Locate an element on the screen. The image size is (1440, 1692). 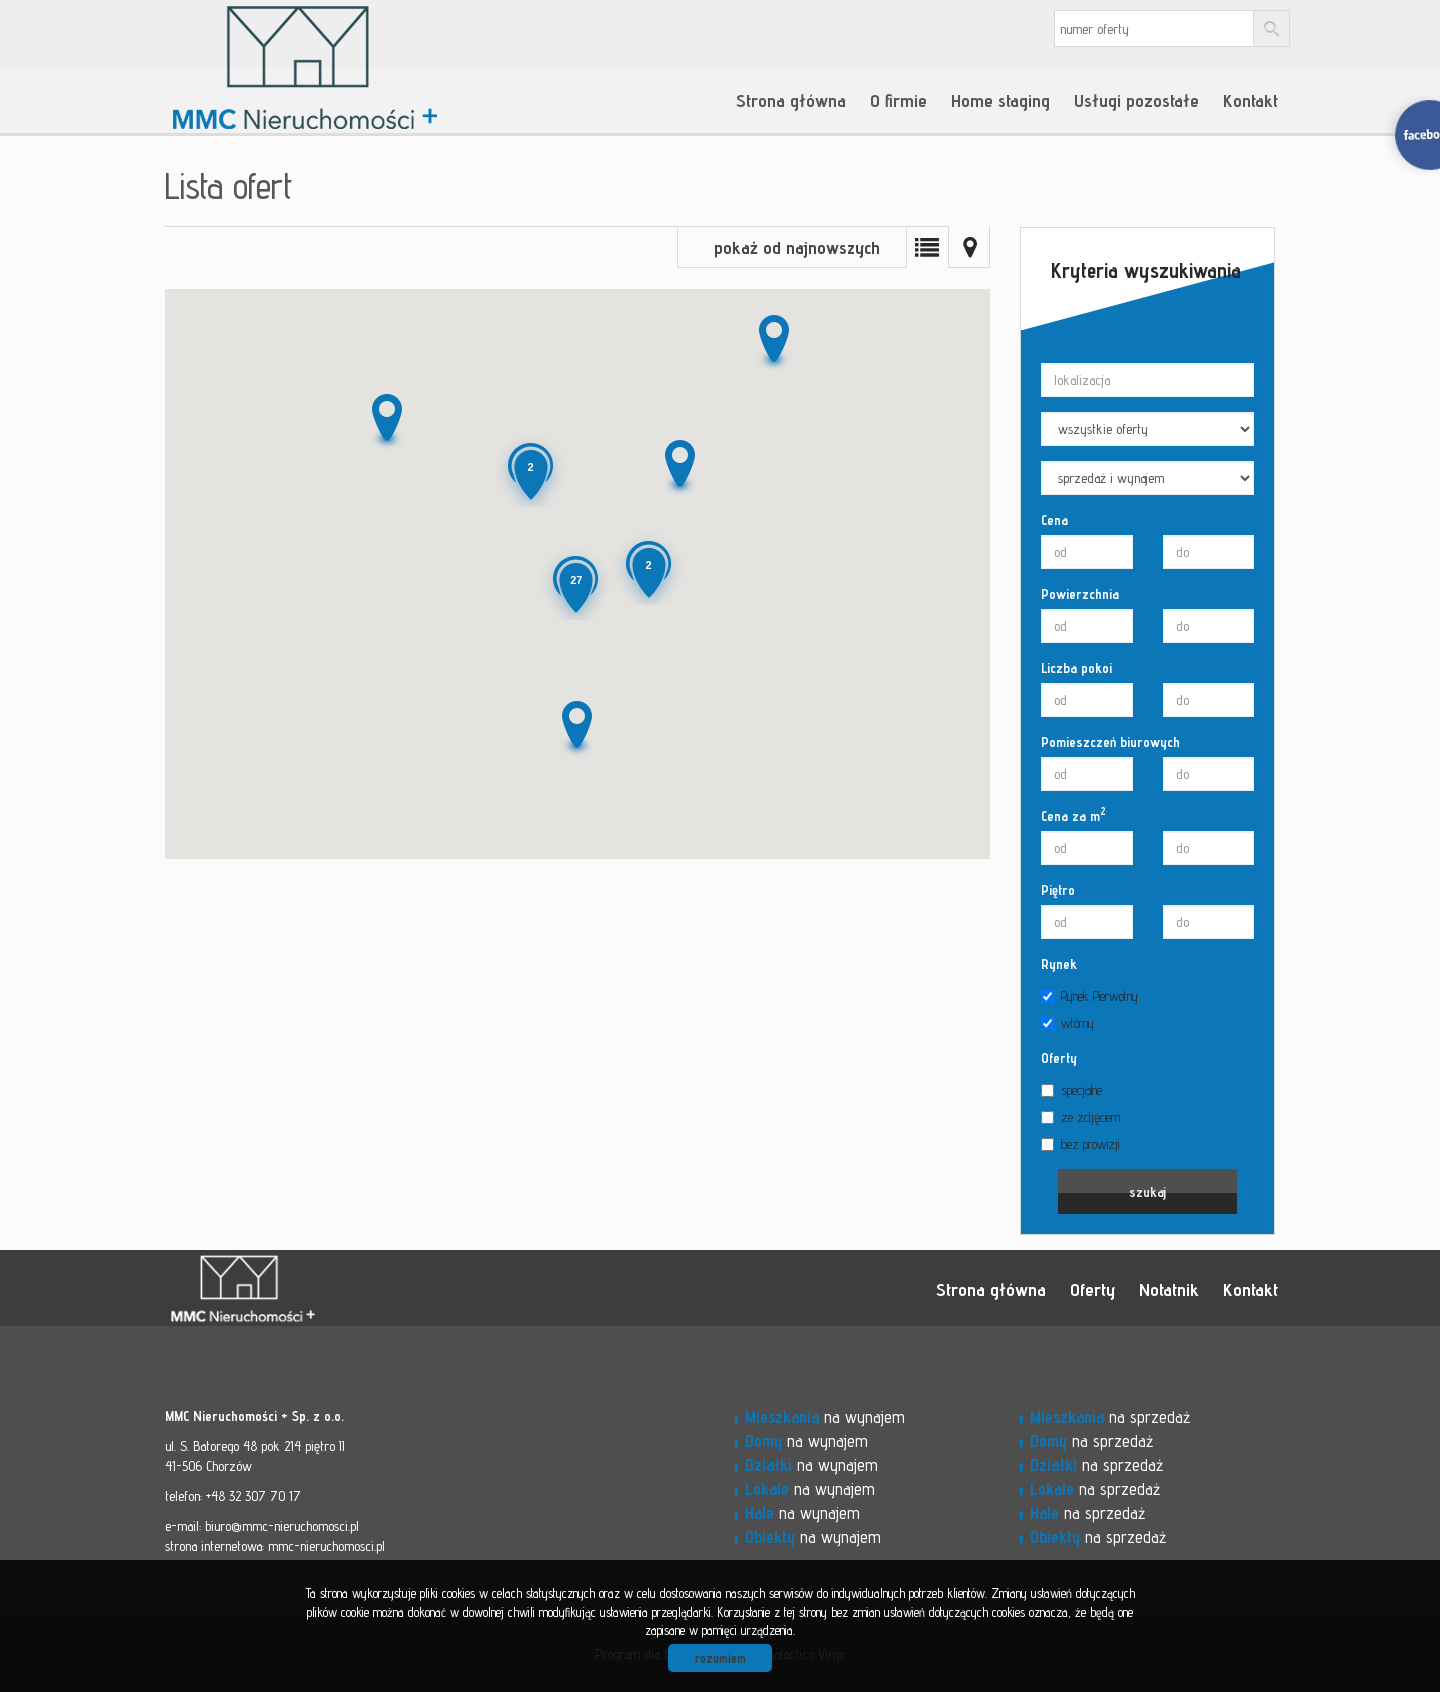
specjalne is located at coordinates (1071, 1090).